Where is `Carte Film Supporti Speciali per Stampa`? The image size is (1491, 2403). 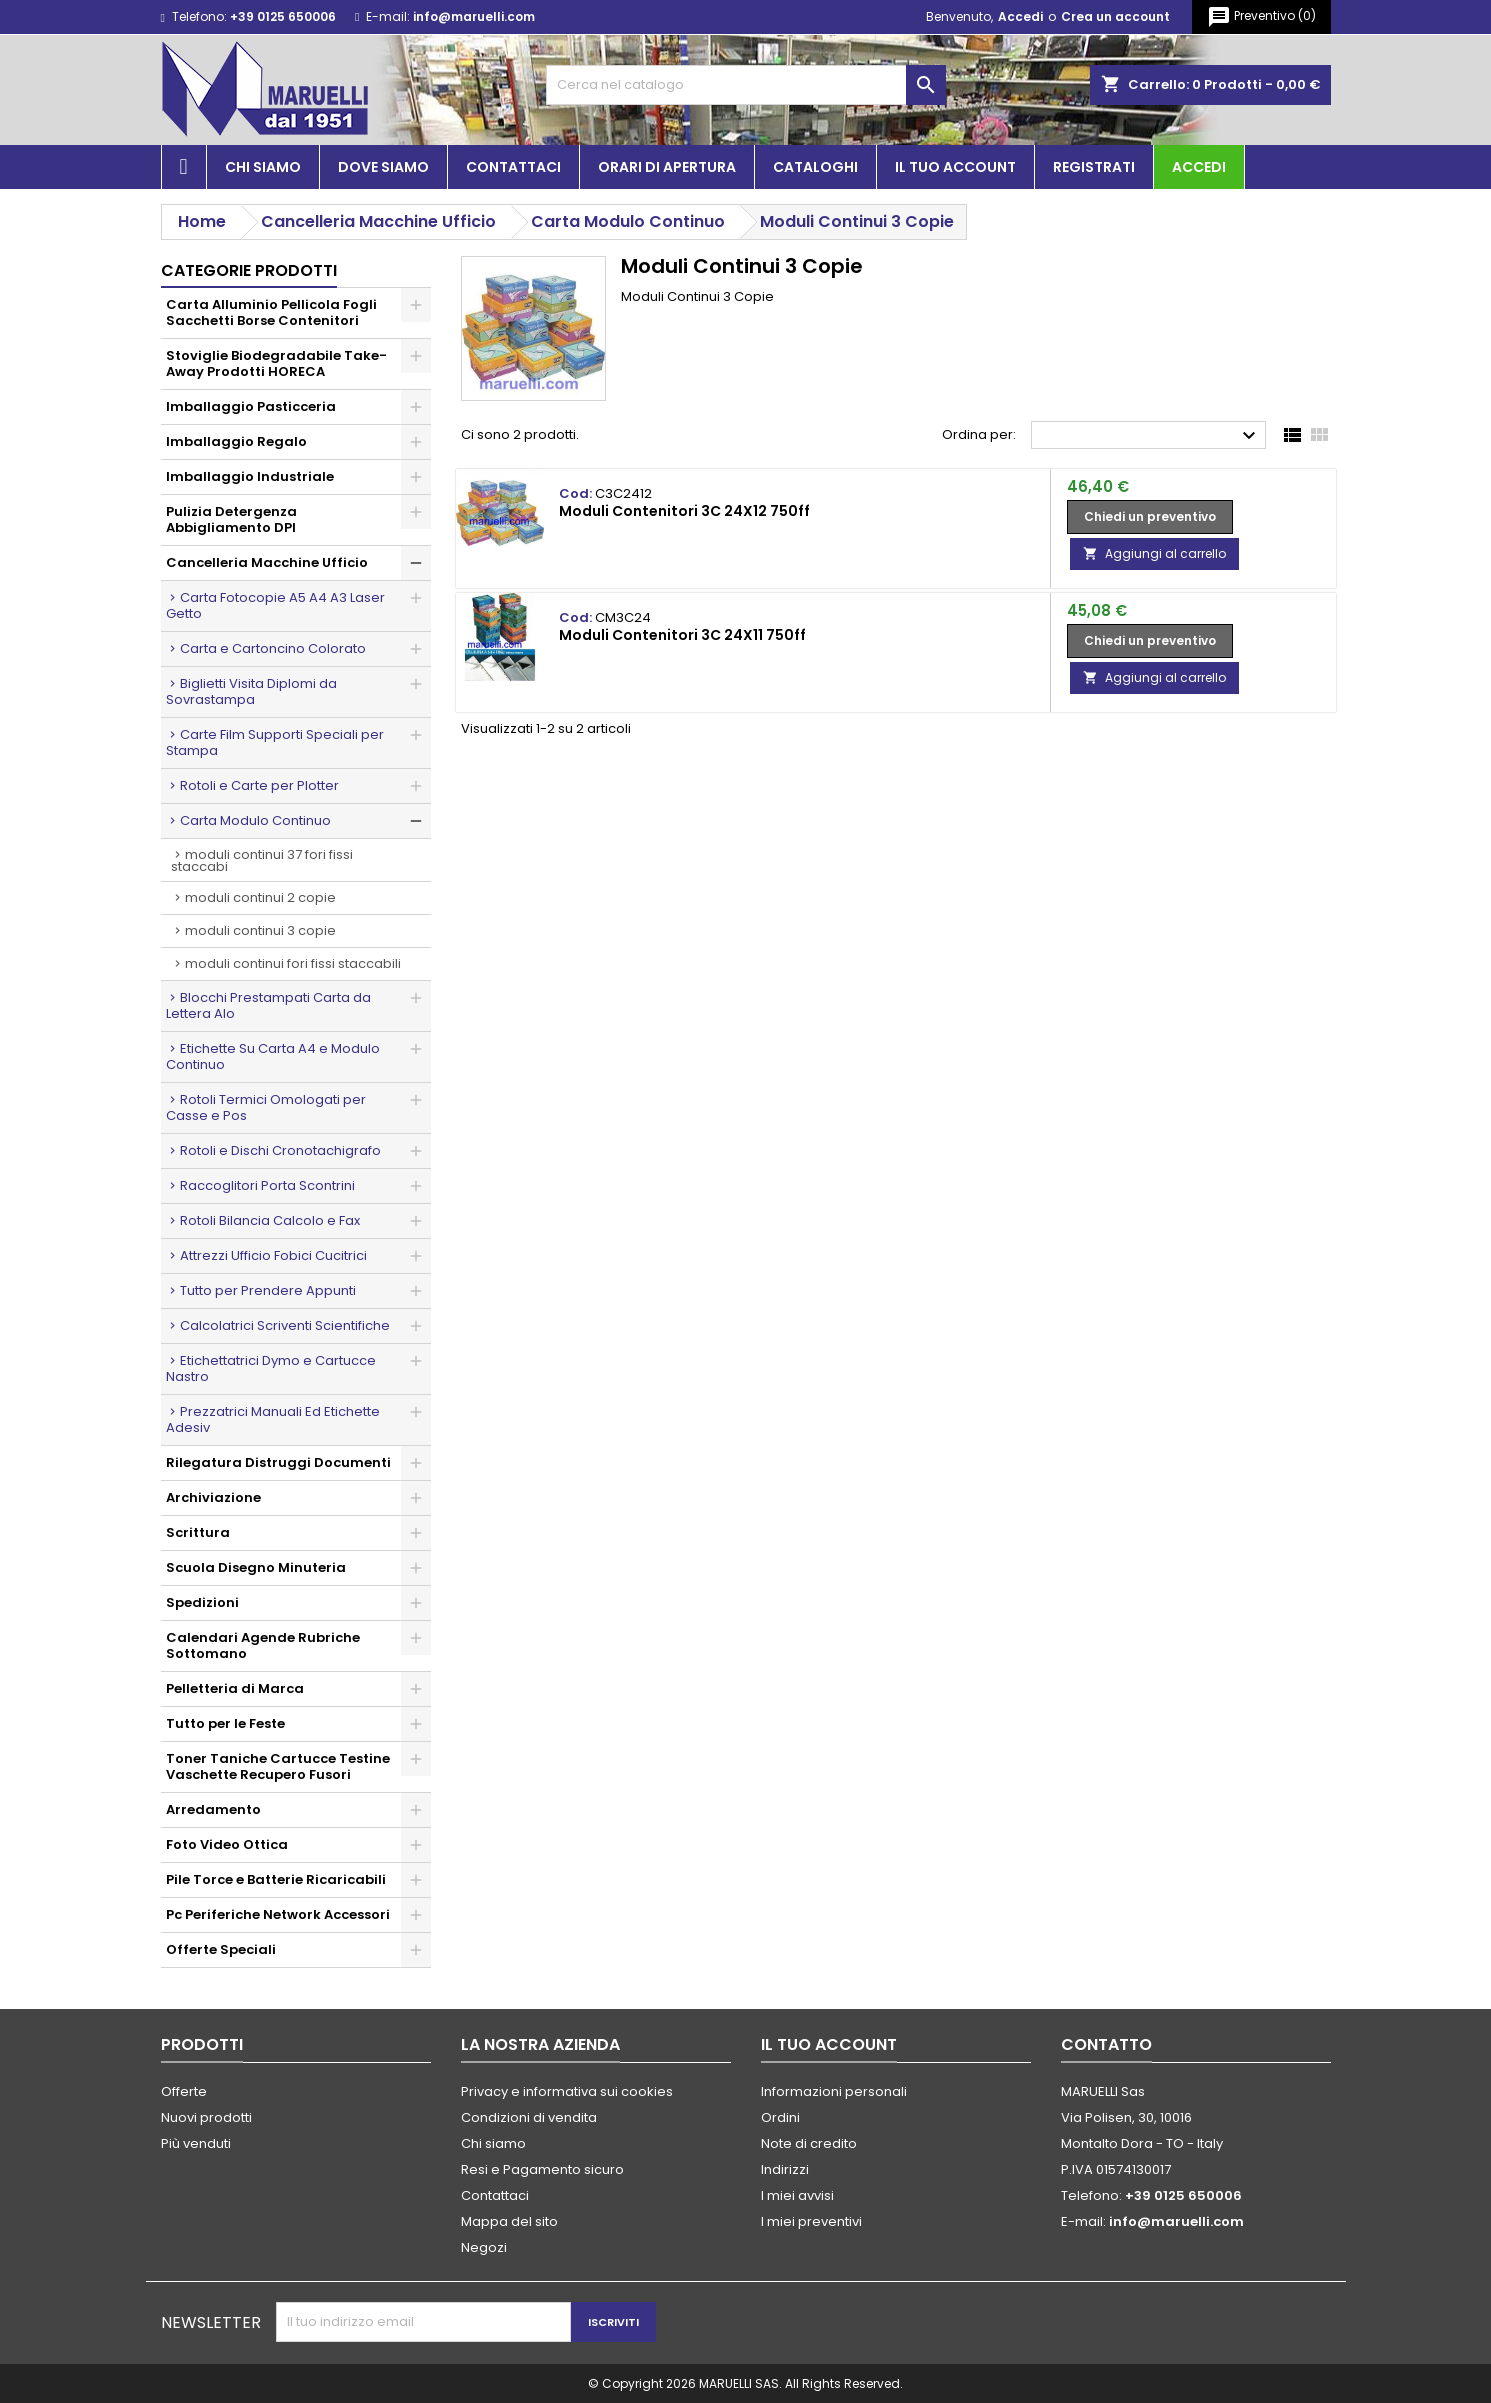 Carte Film Supporti Speciali per Stampa is located at coordinates (275, 742).